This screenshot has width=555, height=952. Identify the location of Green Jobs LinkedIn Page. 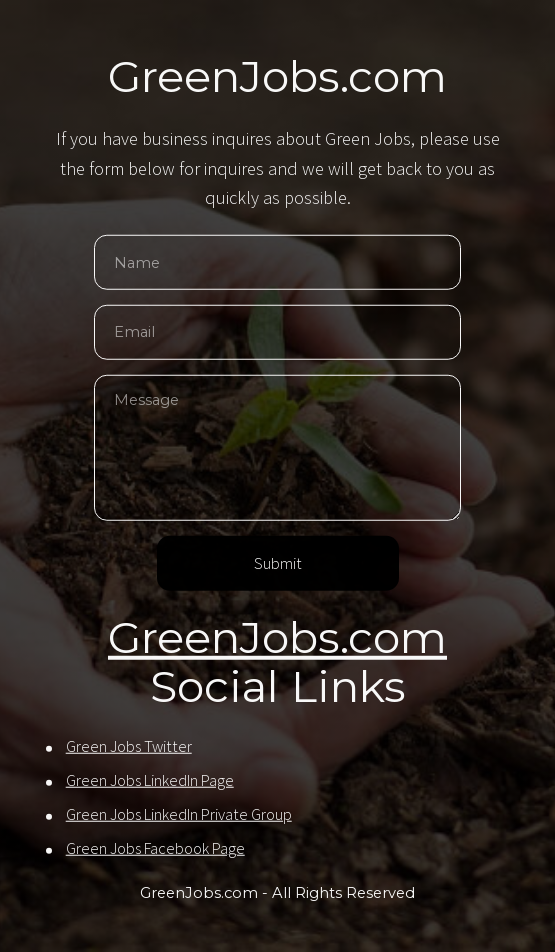
(150, 781).